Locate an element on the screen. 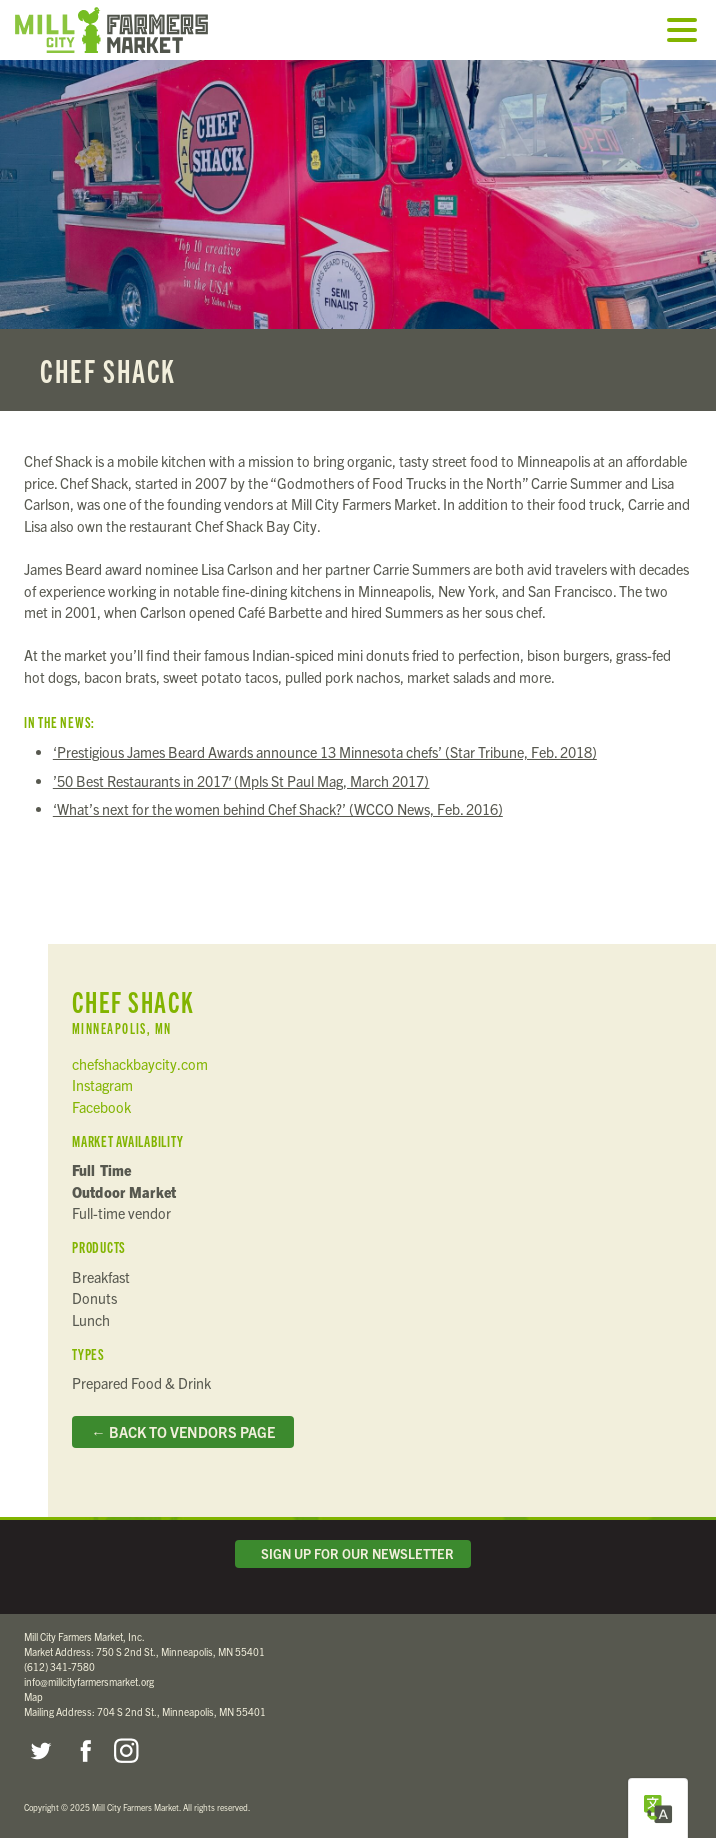 Image resolution: width=716 pixels, height=1838 pixels. Facebook is located at coordinates (101, 1107).